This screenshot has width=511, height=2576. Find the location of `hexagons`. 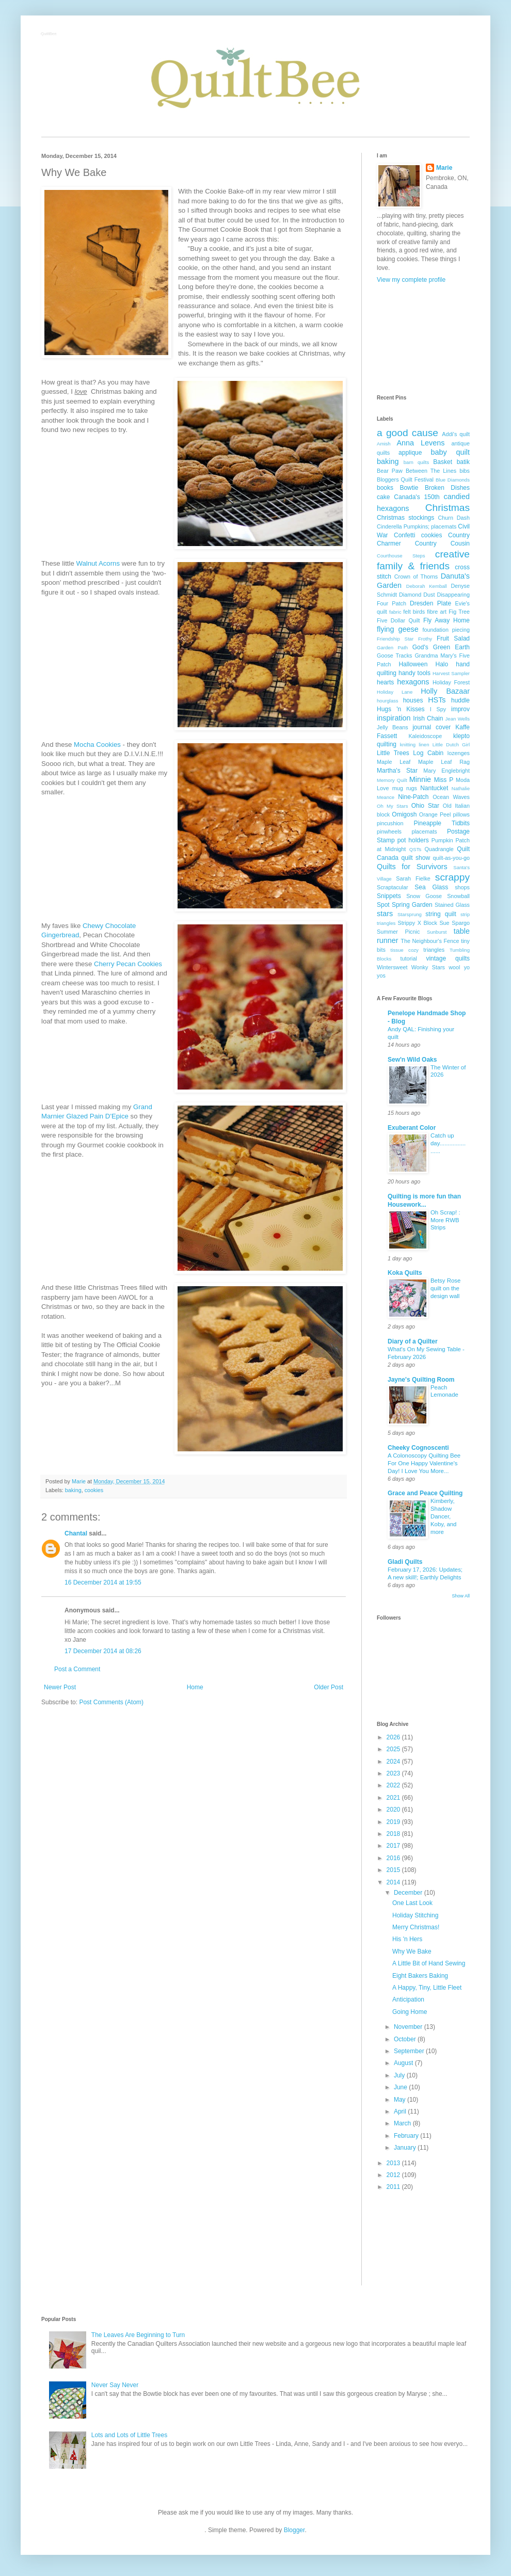

hexagons is located at coordinates (413, 682).